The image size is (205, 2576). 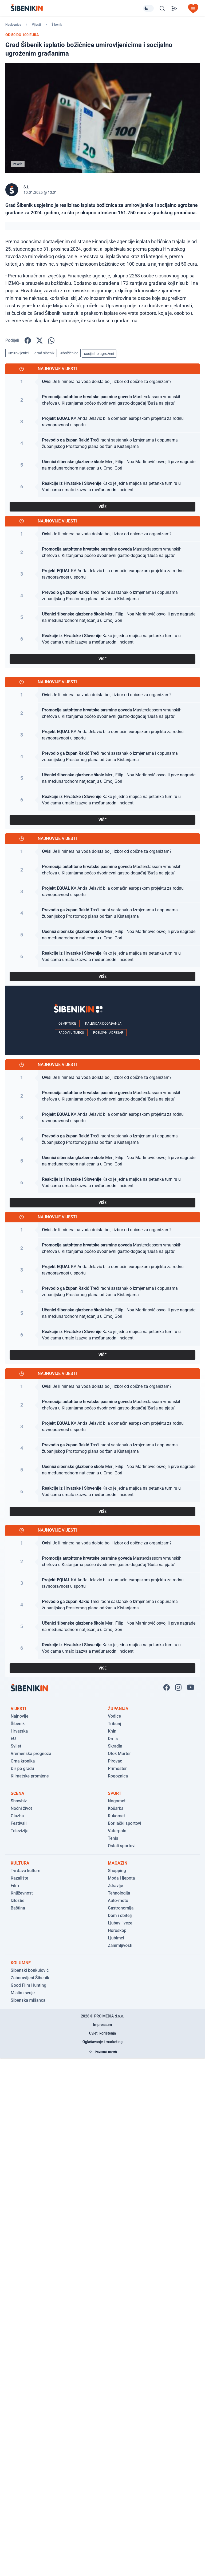 I want to click on Vremenska prognoza, so click(x=31, y=1753).